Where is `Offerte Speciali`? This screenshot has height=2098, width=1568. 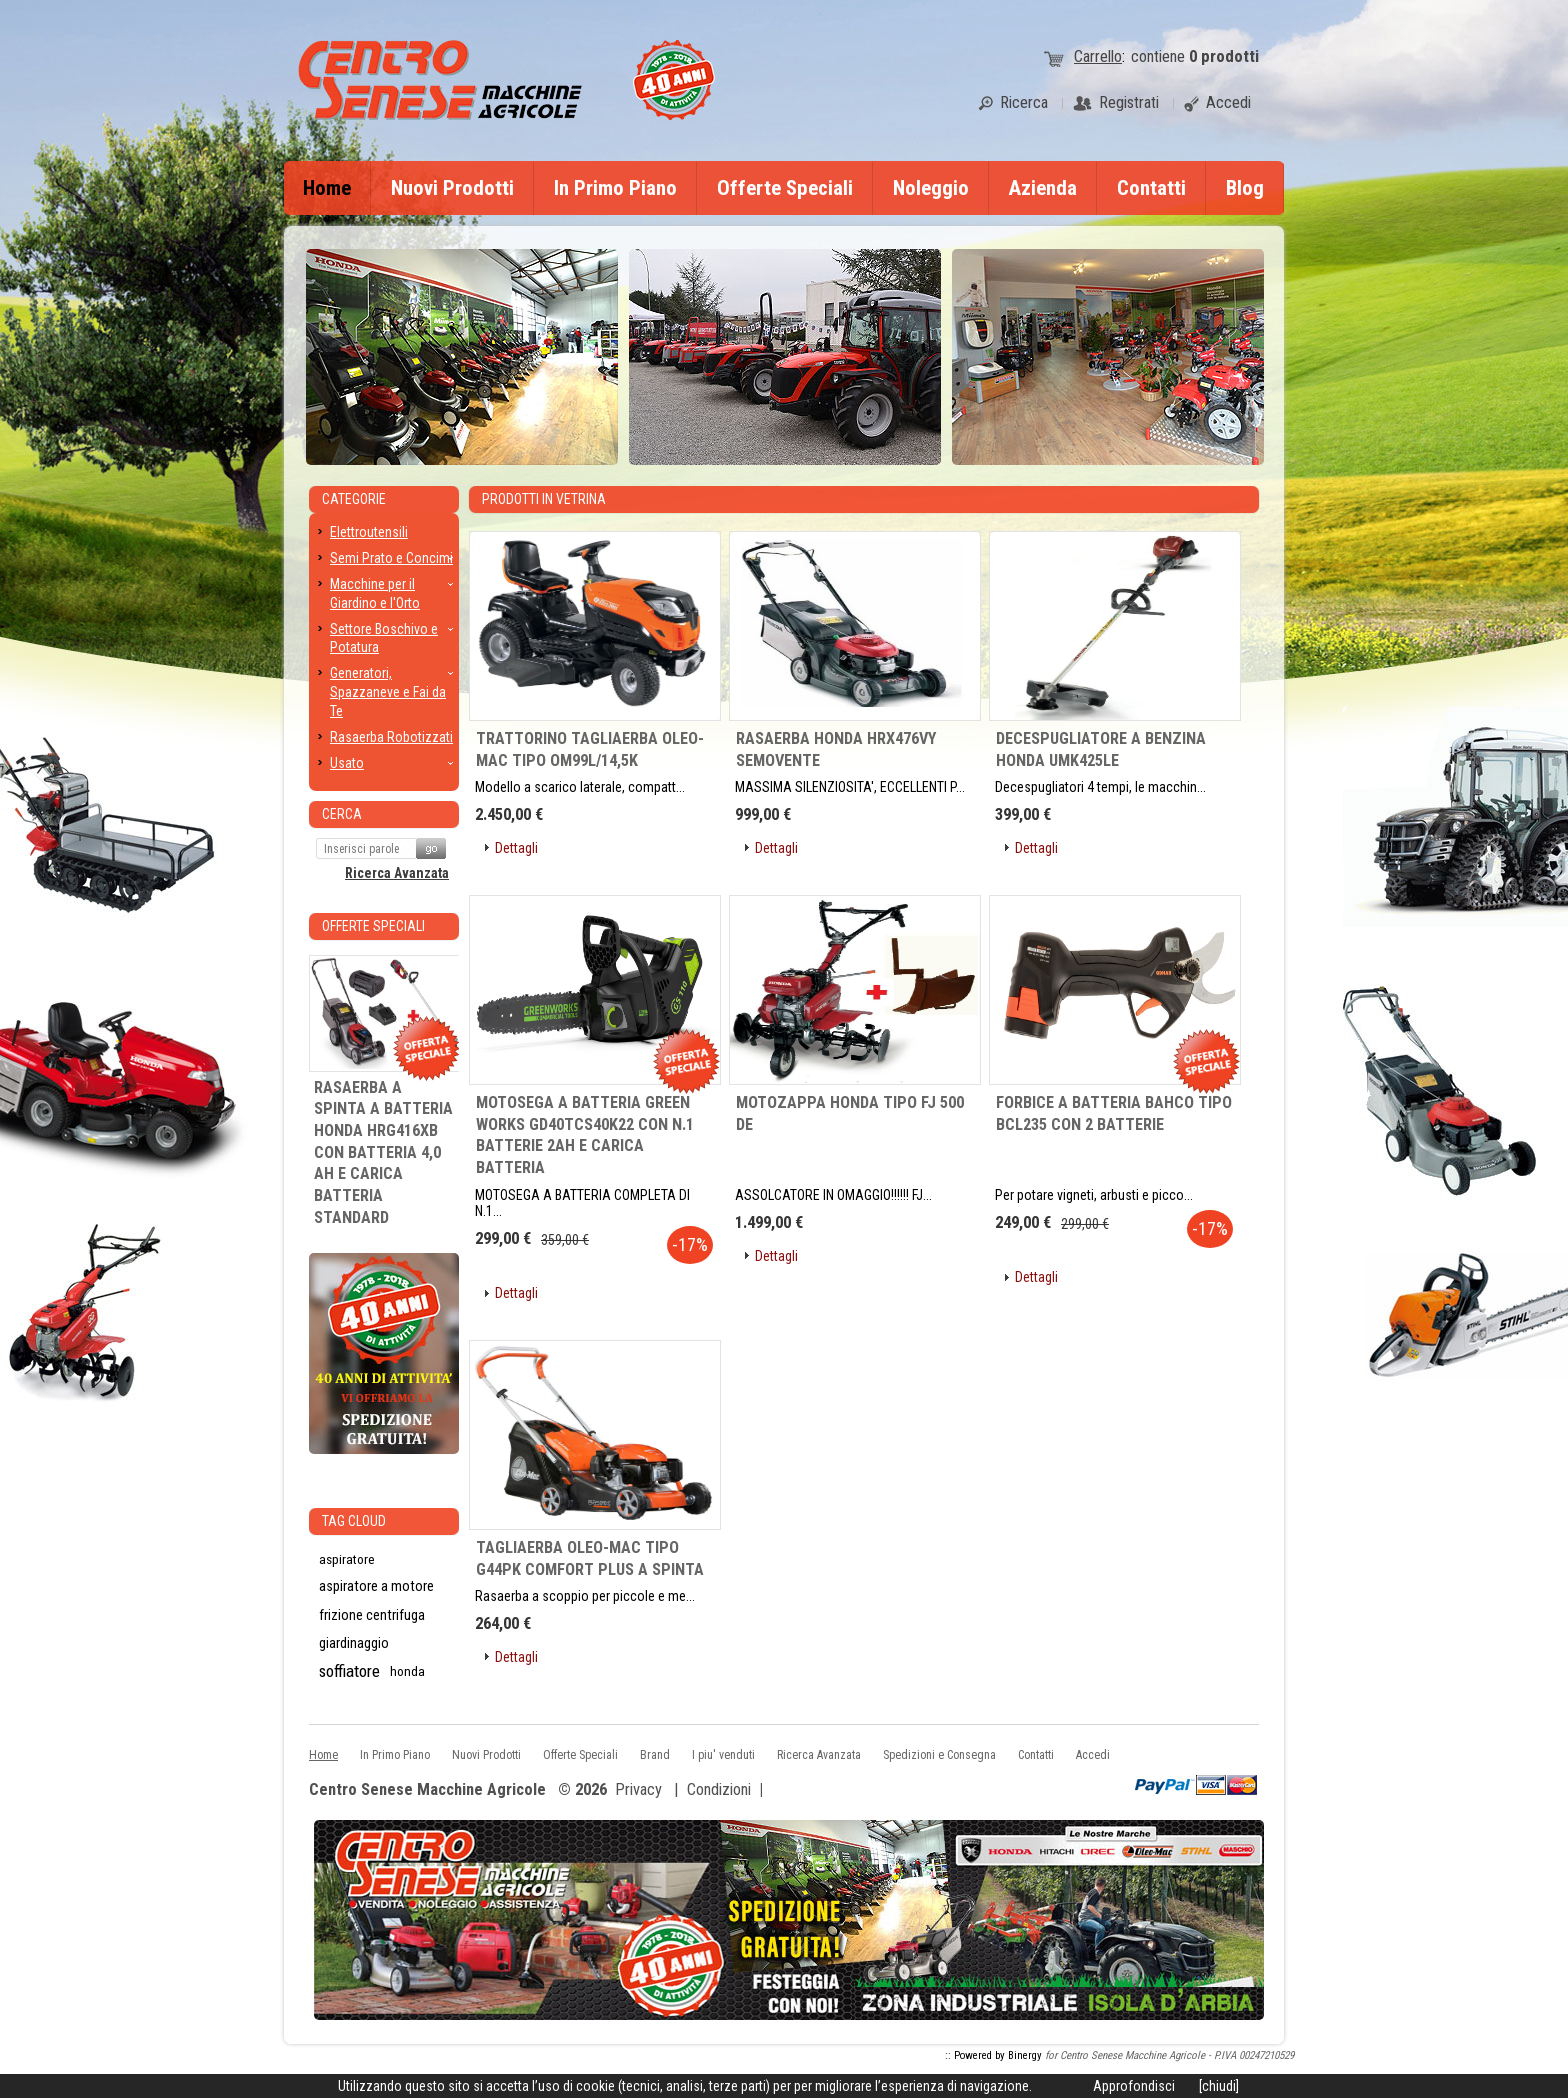
Offerte Speciali is located at coordinates (785, 188).